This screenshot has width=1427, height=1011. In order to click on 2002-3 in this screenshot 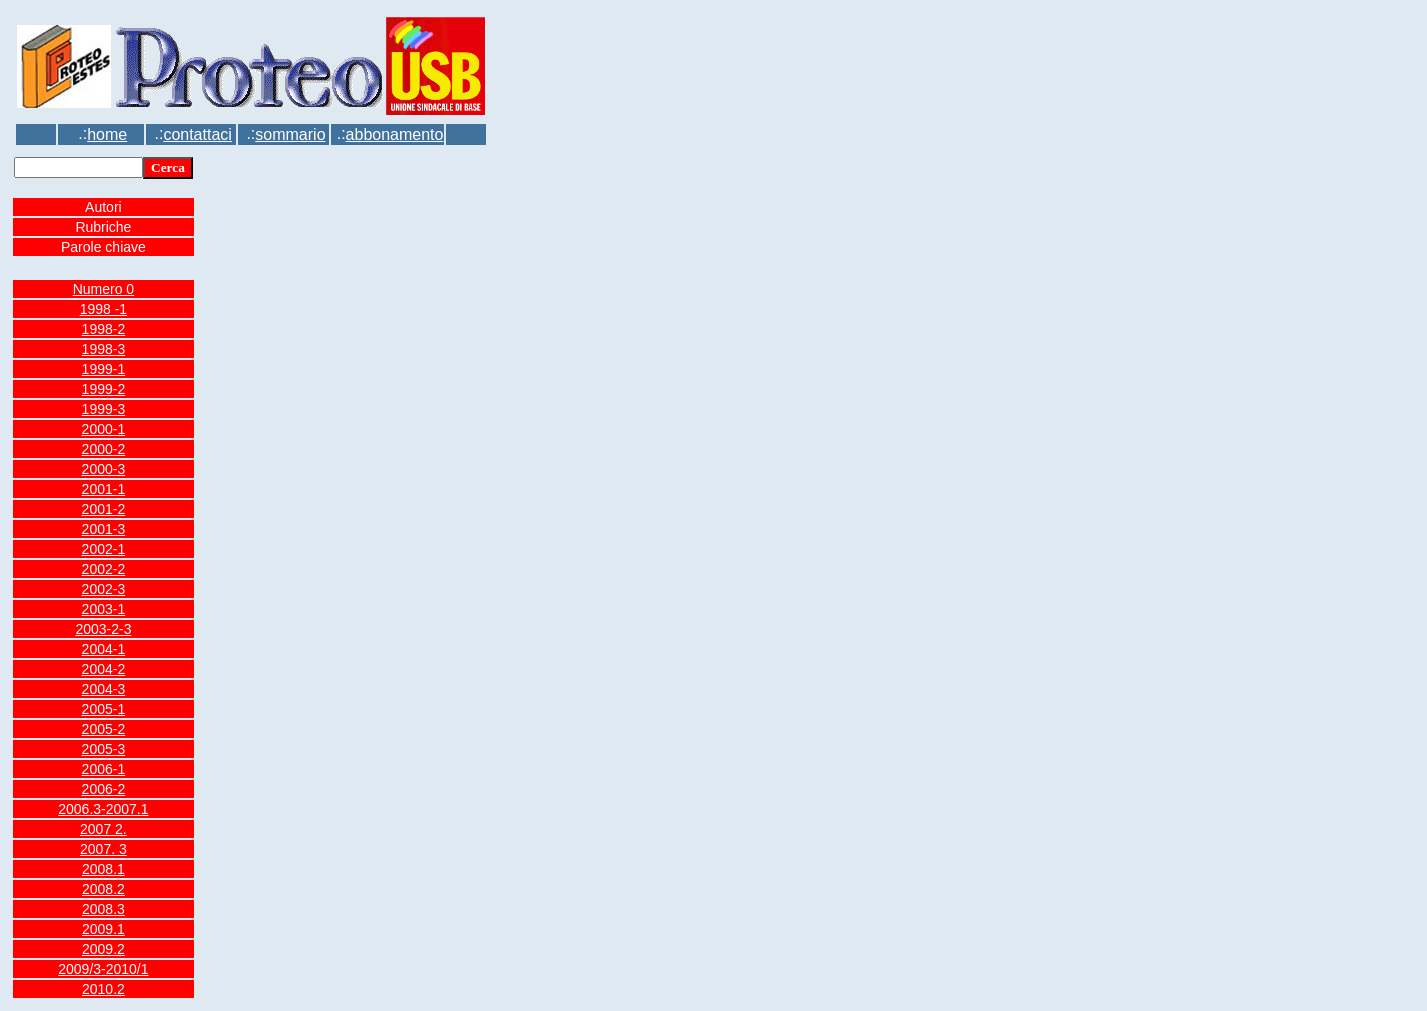, I will do `click(104, 589)`.